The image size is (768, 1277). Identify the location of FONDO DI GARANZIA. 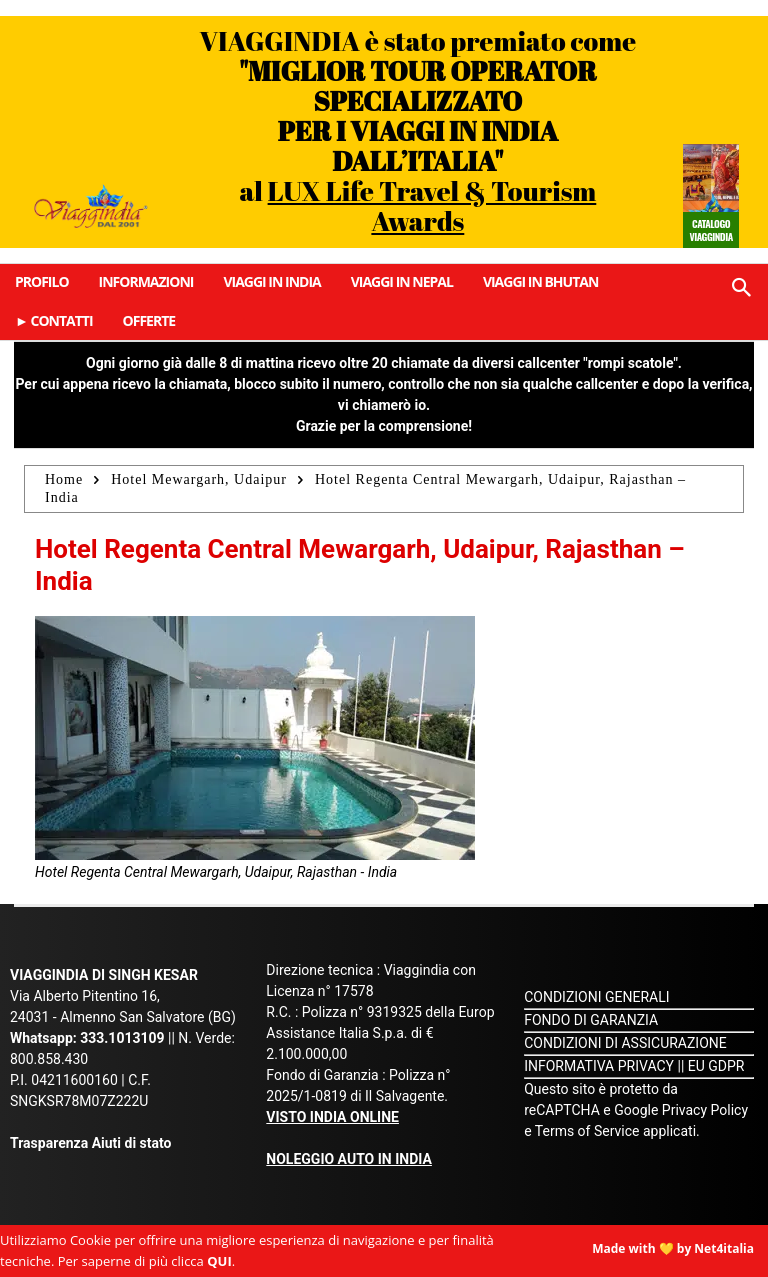
(591, 1020).